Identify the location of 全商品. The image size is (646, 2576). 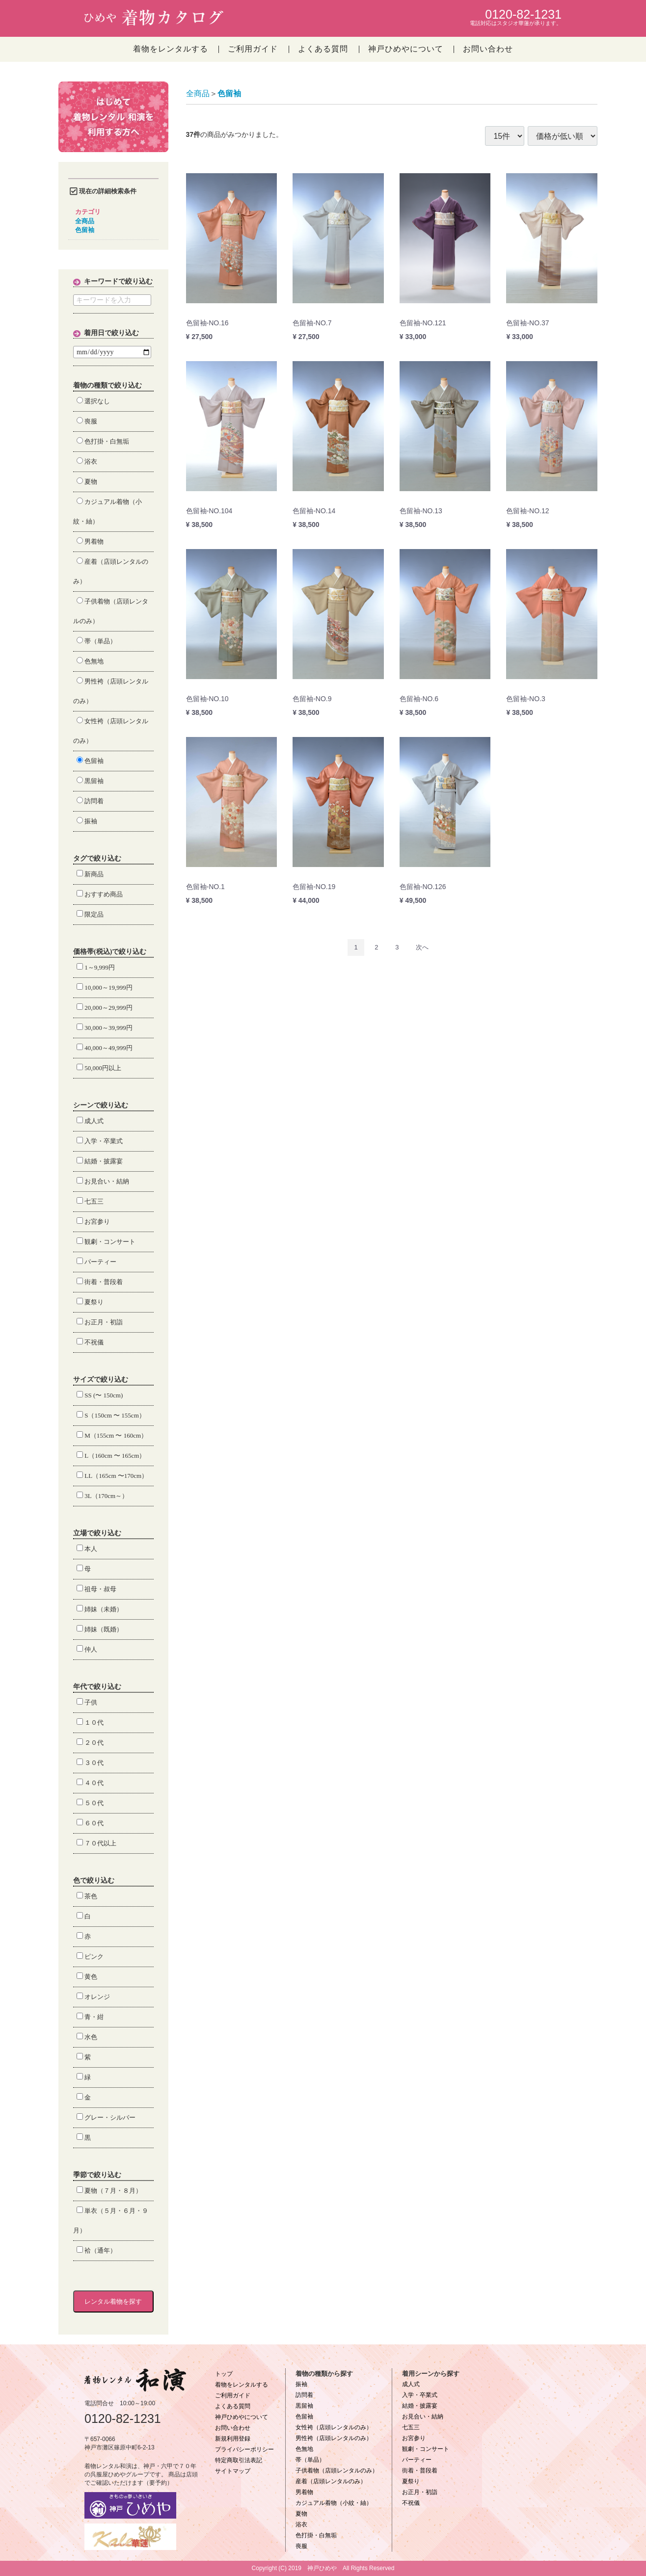
(84, 221).